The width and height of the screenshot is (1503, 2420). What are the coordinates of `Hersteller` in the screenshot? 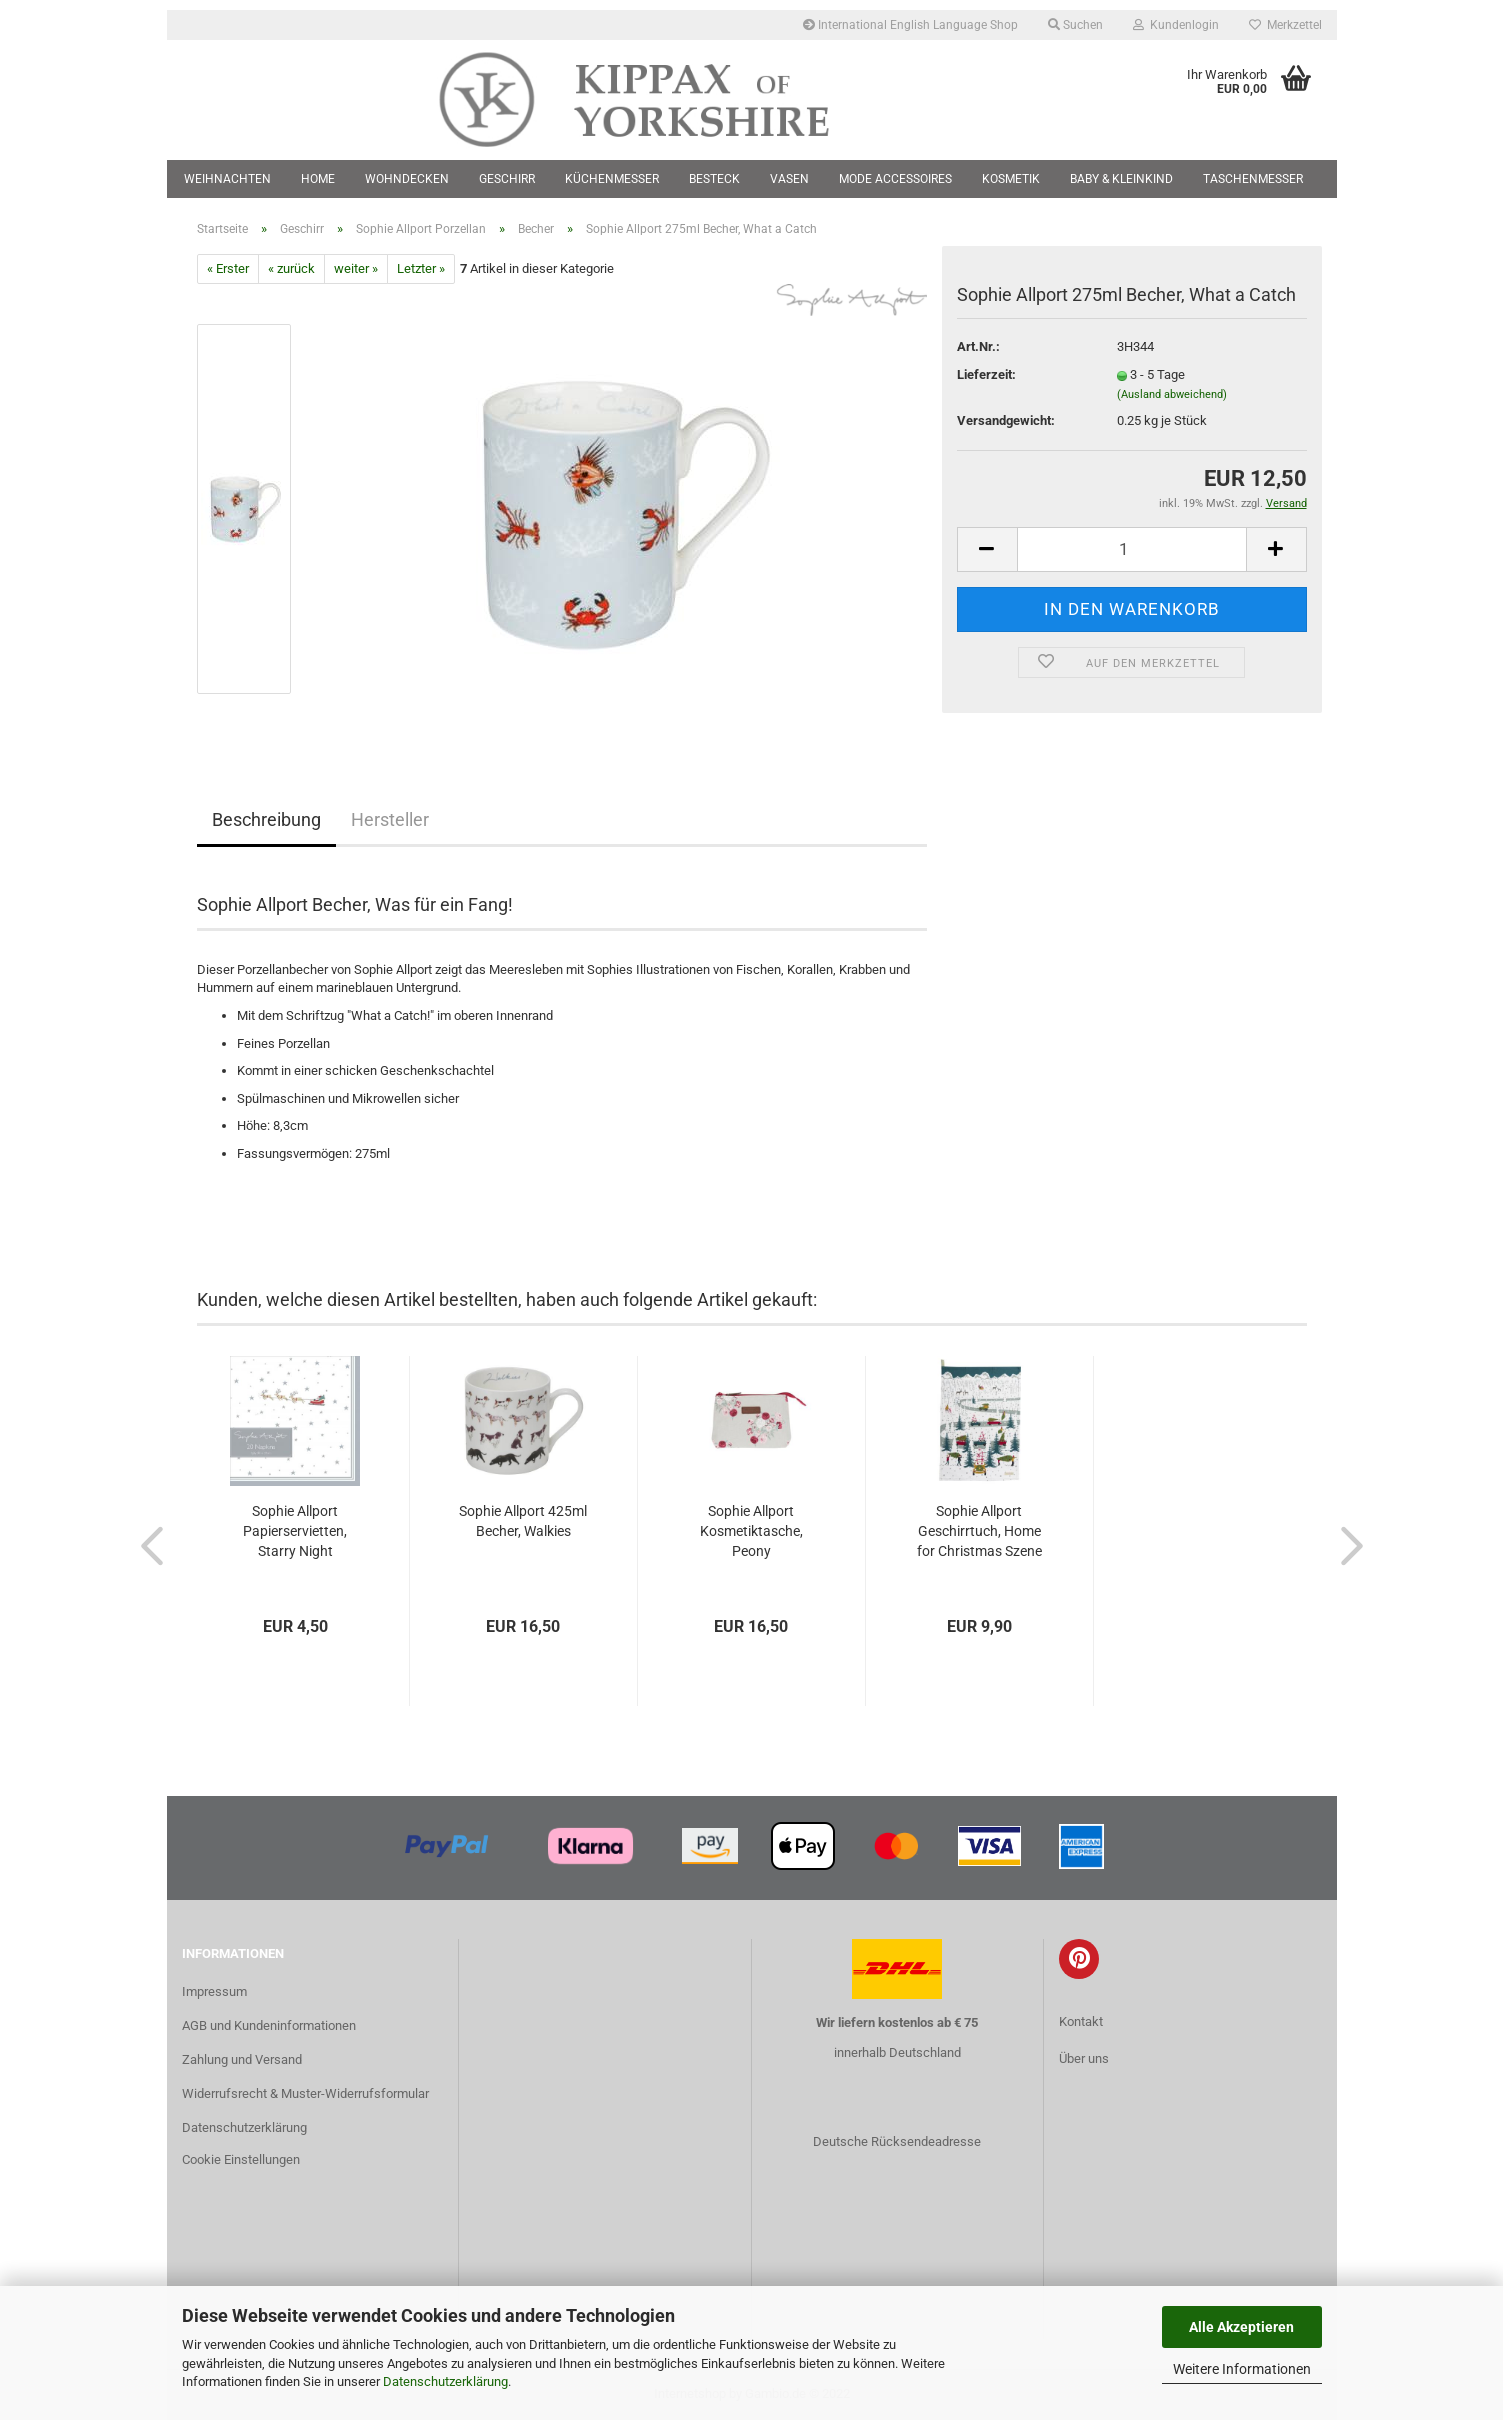 It's located at (390, 819).